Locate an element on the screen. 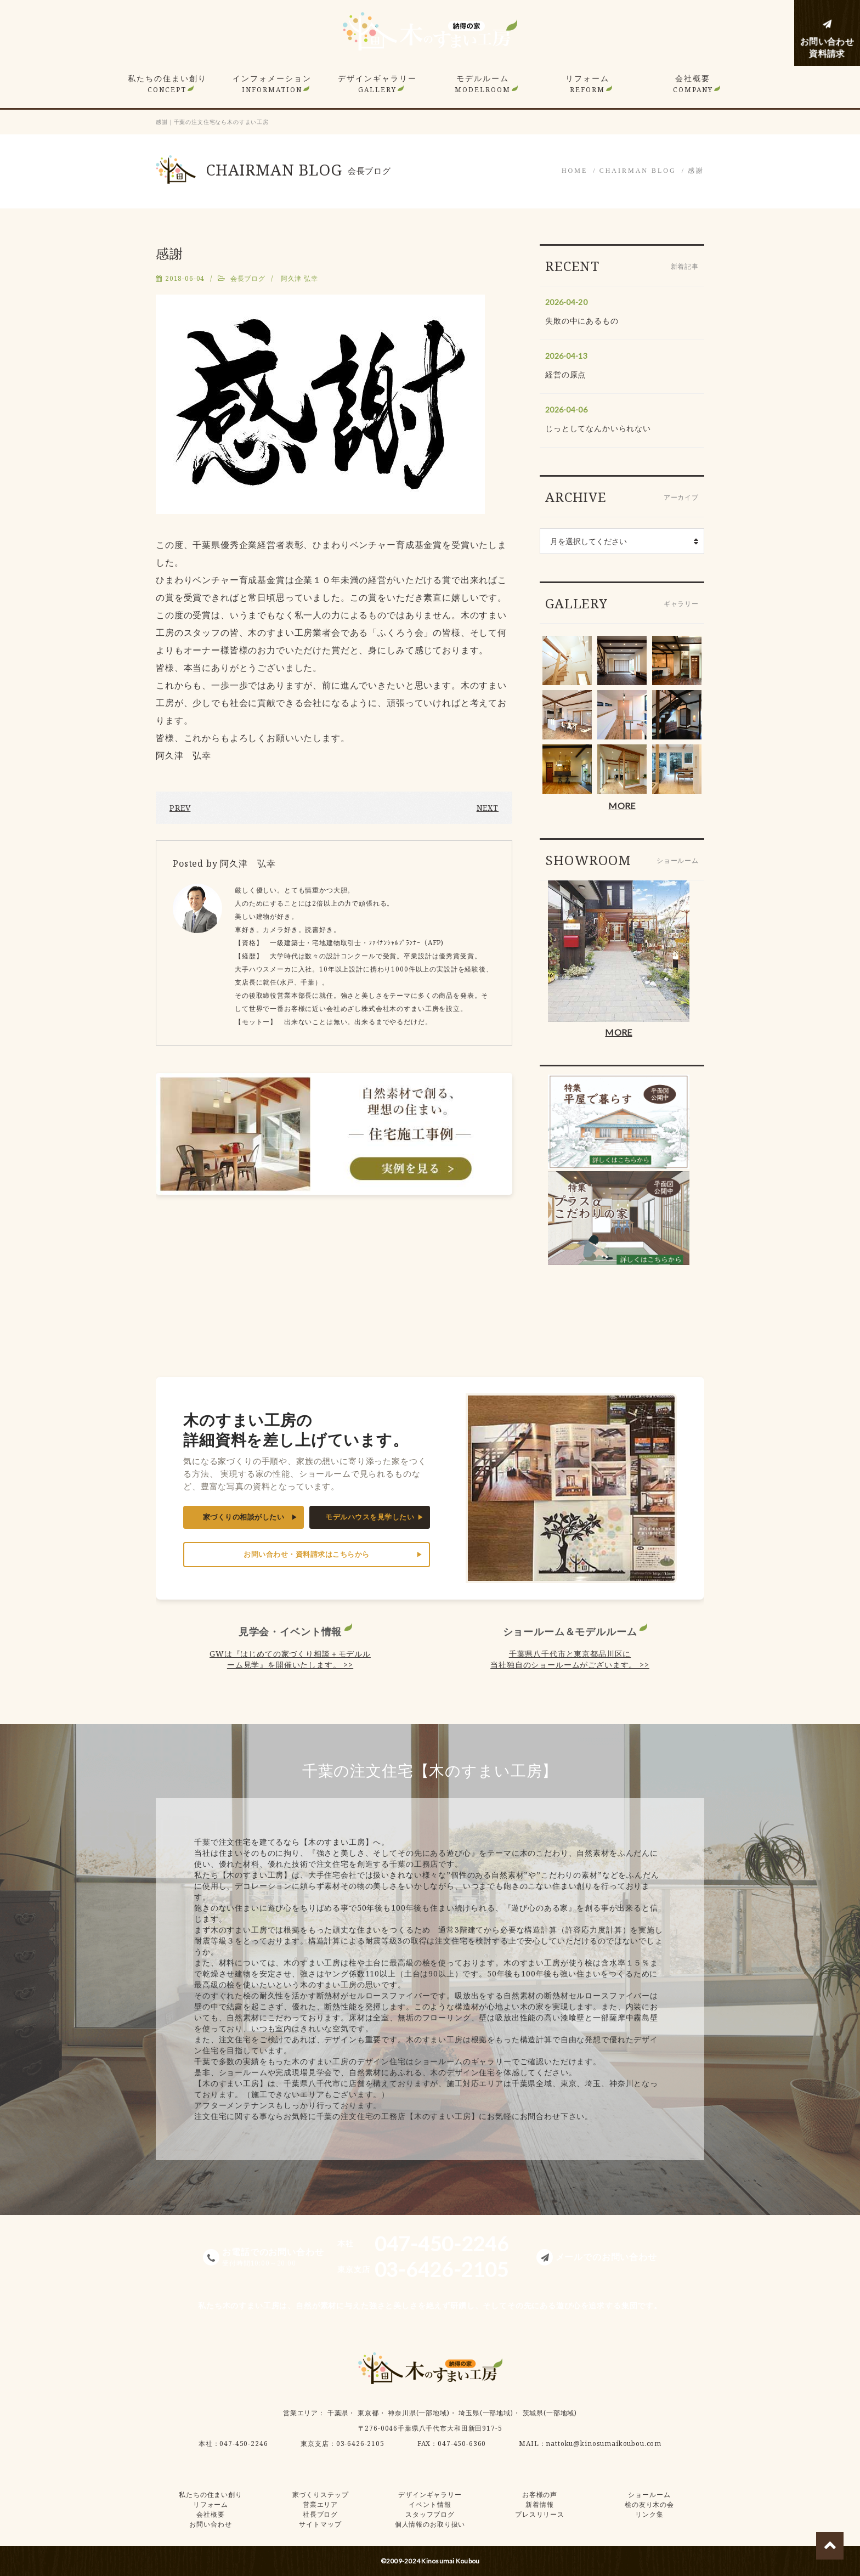 The image size is (860, 2576). 失敗の中にあるもの is located at coordinates (582, 320).